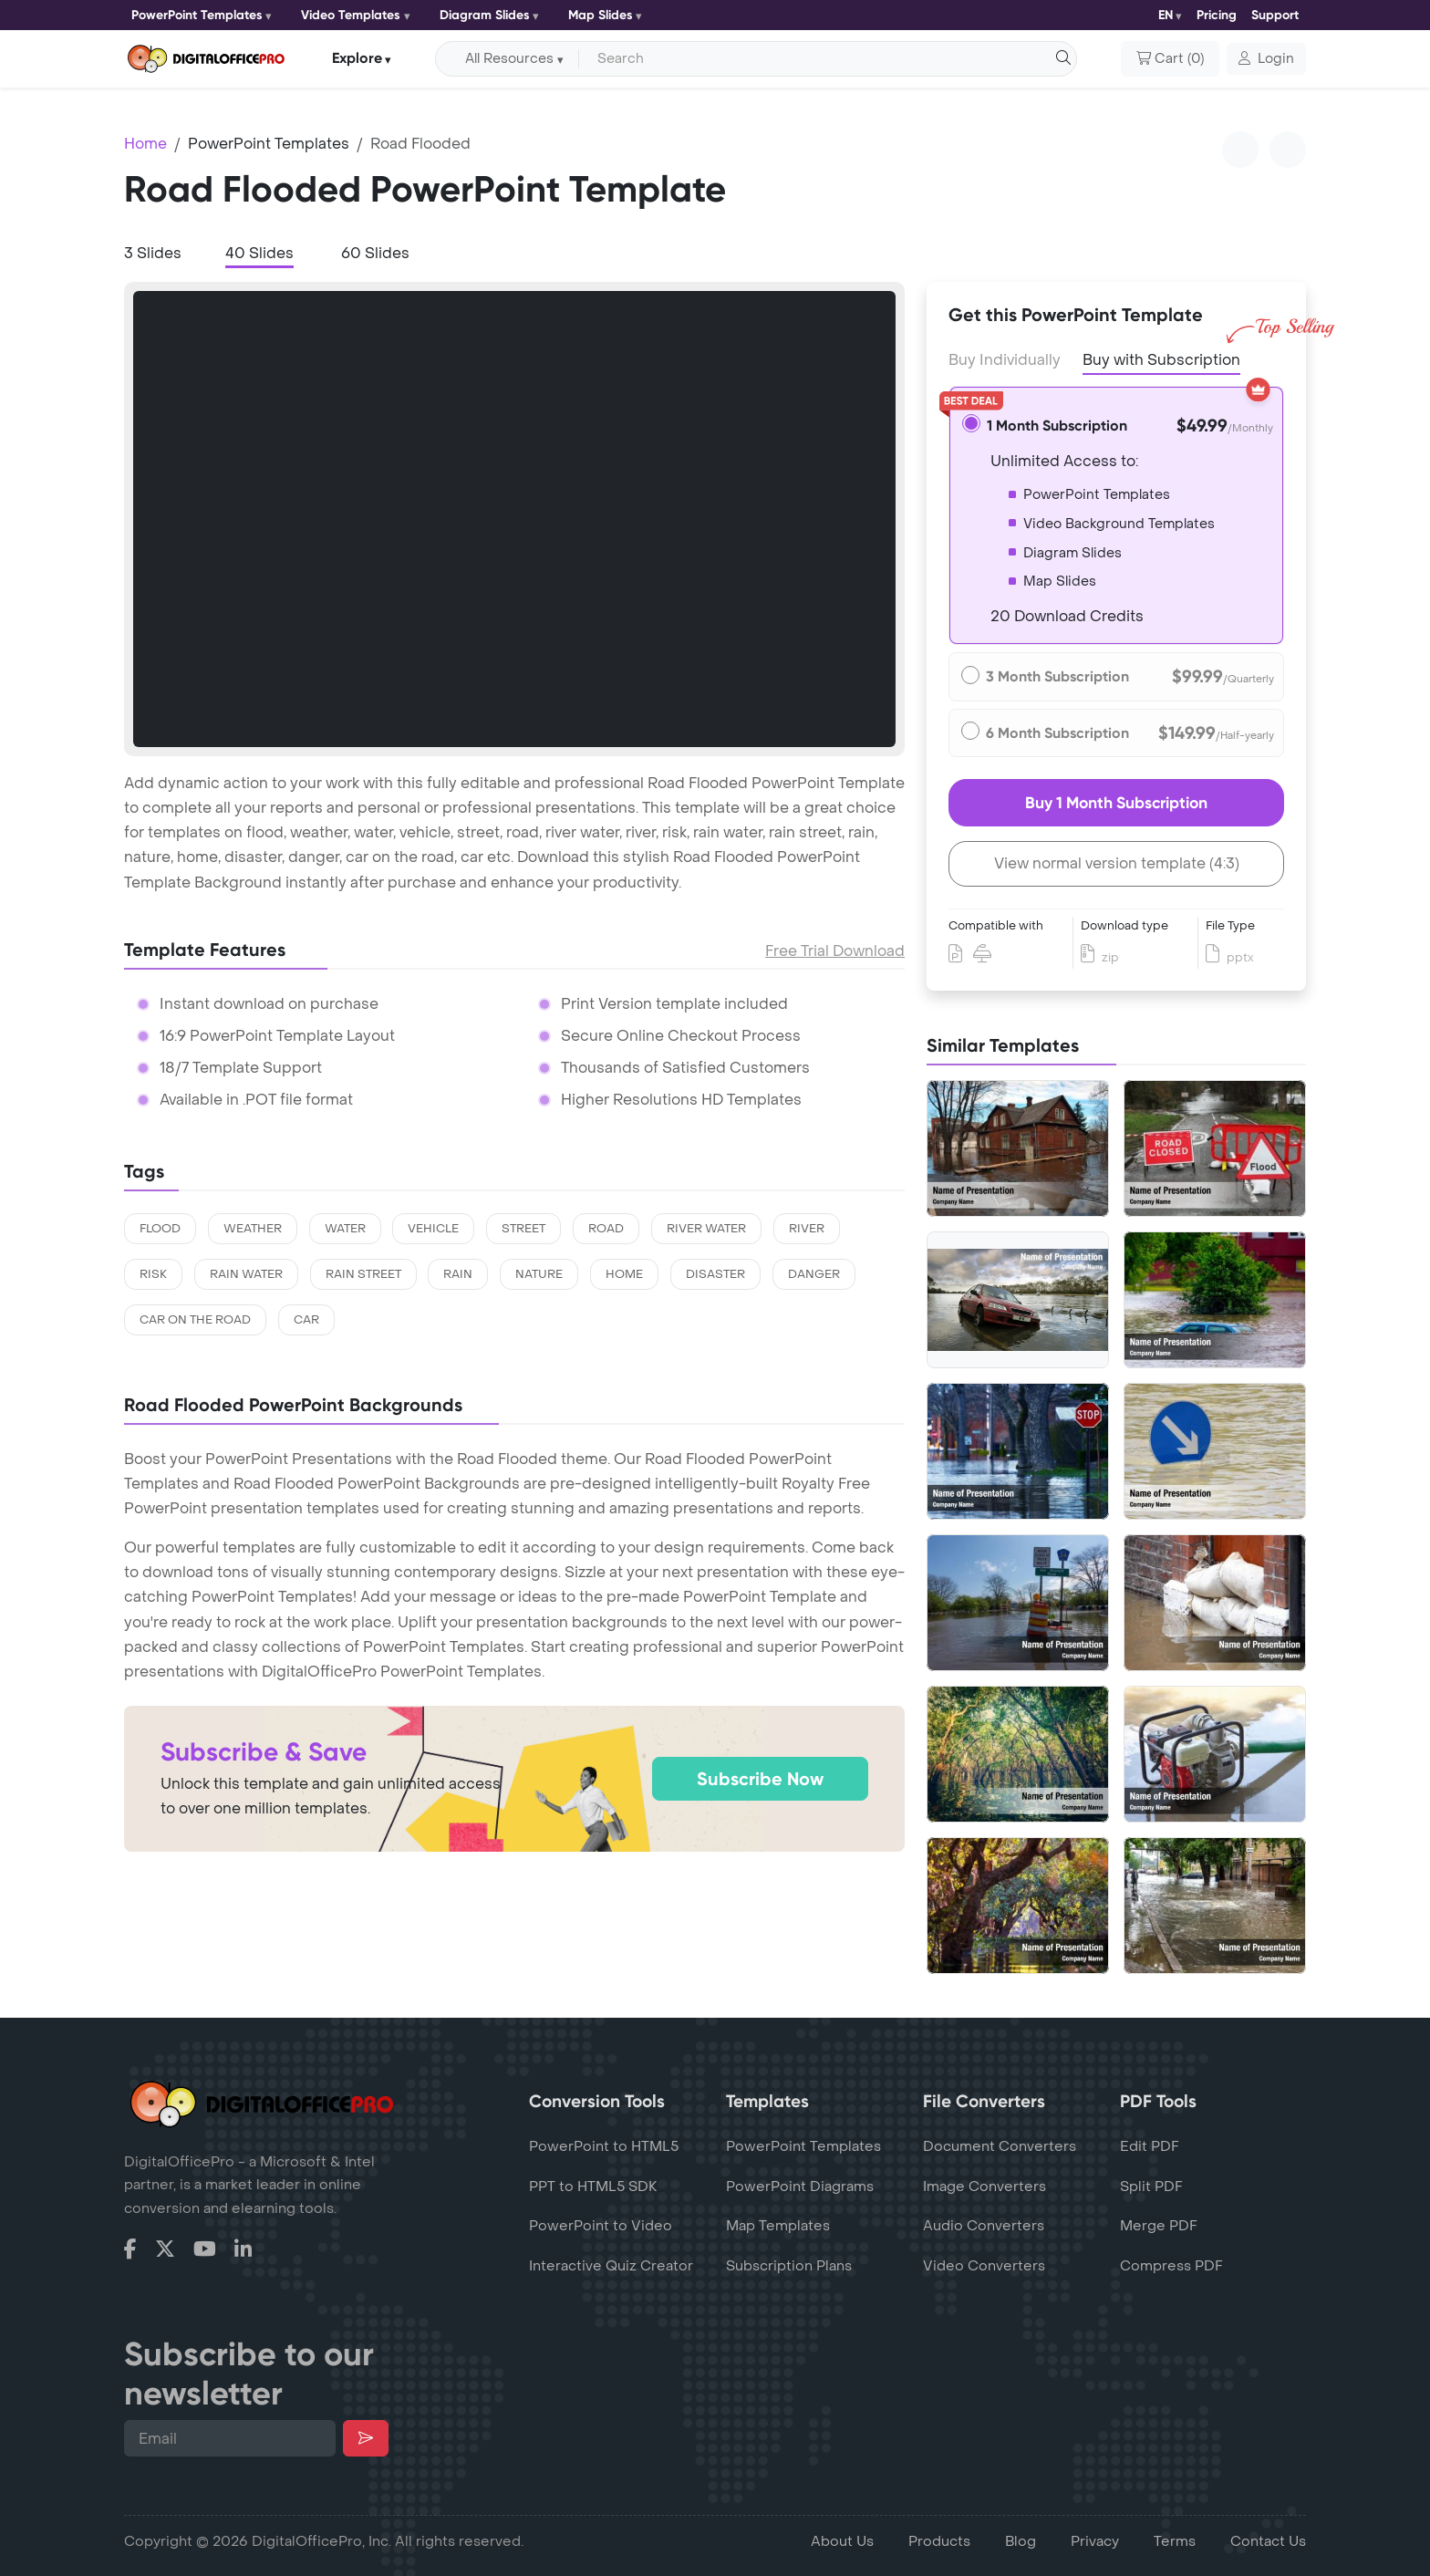 The image size is (1430, 2576). Describe the element at coordinates (824, 59) in the screenshot. I see `[Search input with dropdown button]` at that location.